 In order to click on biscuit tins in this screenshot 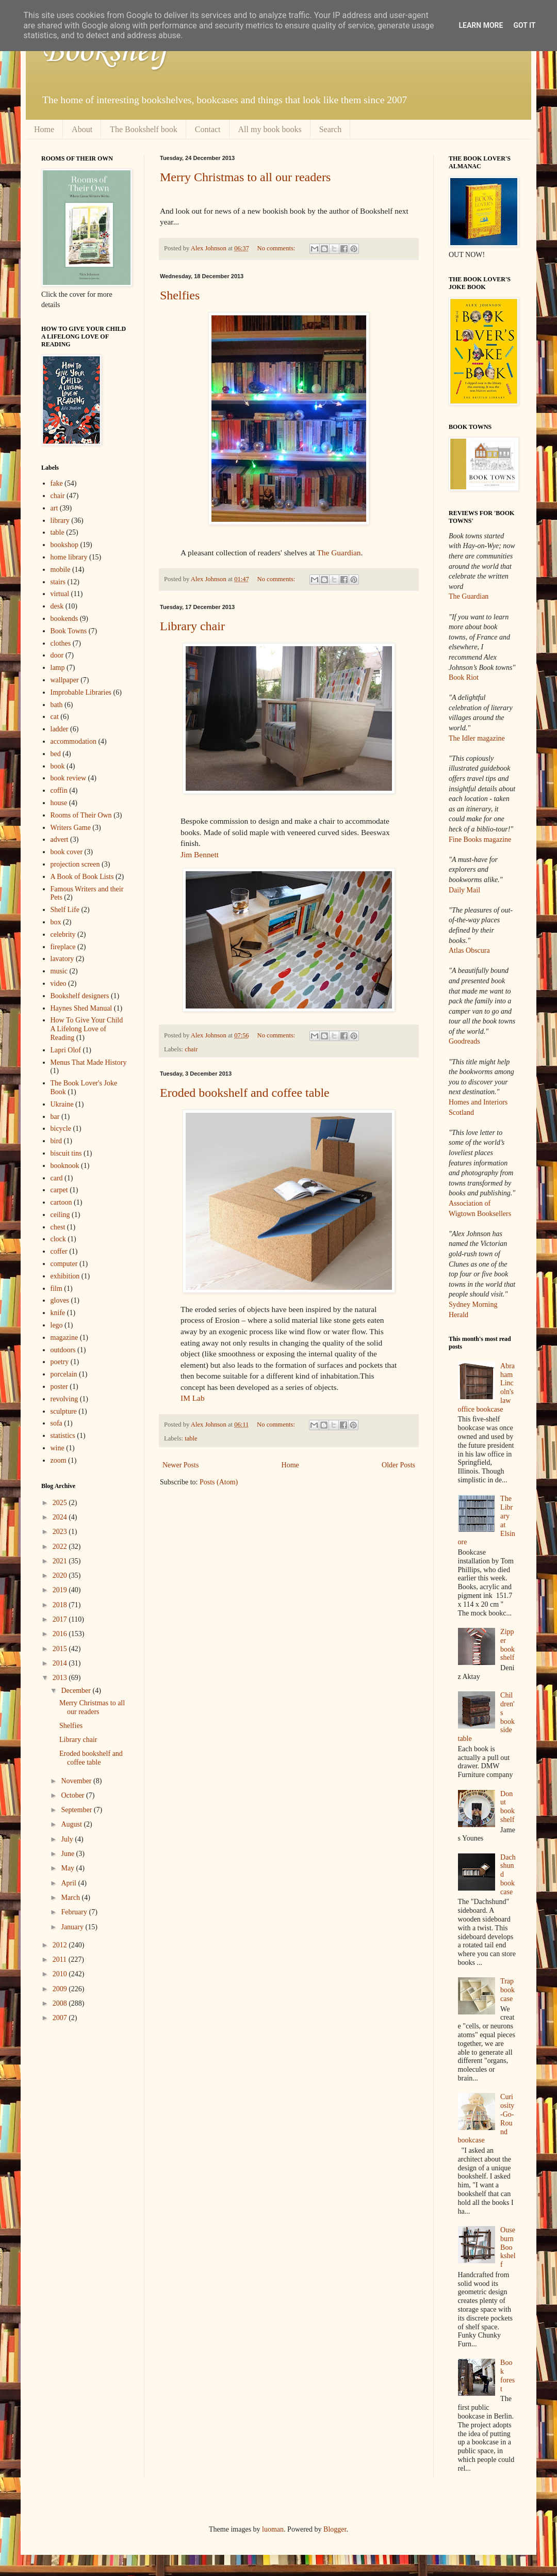, I will do `click(66, 1153)`.